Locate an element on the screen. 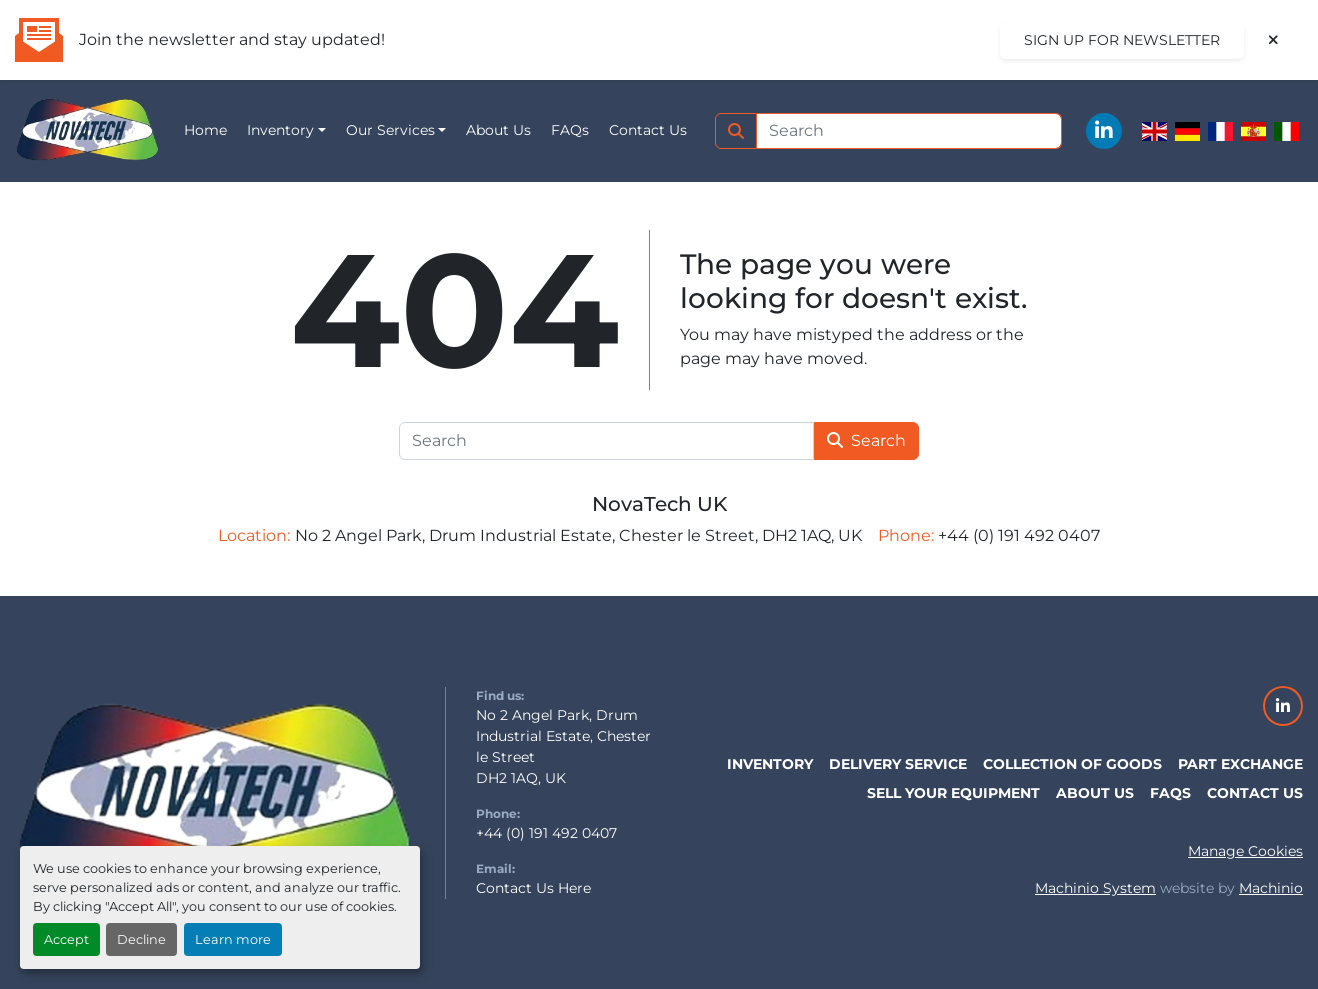  Collection of Goods is located at coordinates (1072, 764).